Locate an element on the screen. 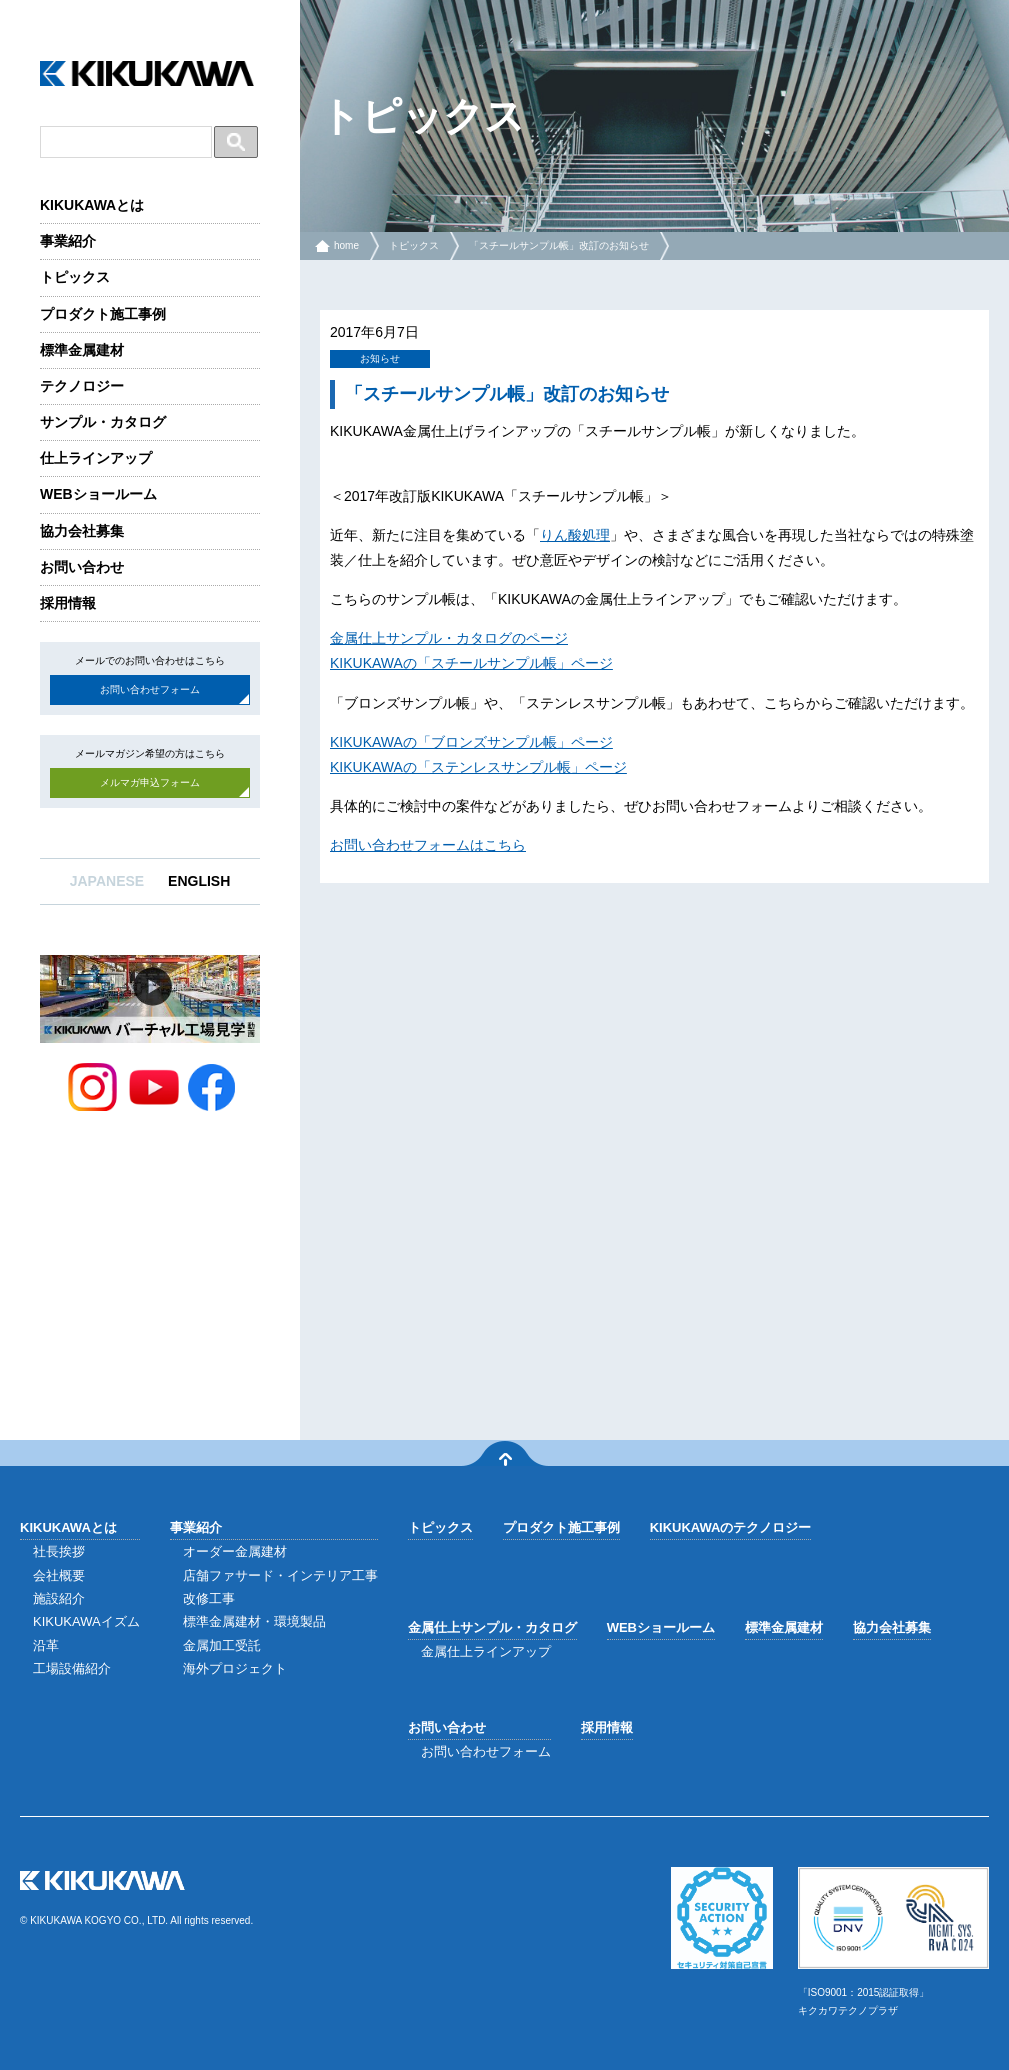 This screenshot has height=2070, width=1009. 社長挨拶 is located at coordinates (59, 1551).